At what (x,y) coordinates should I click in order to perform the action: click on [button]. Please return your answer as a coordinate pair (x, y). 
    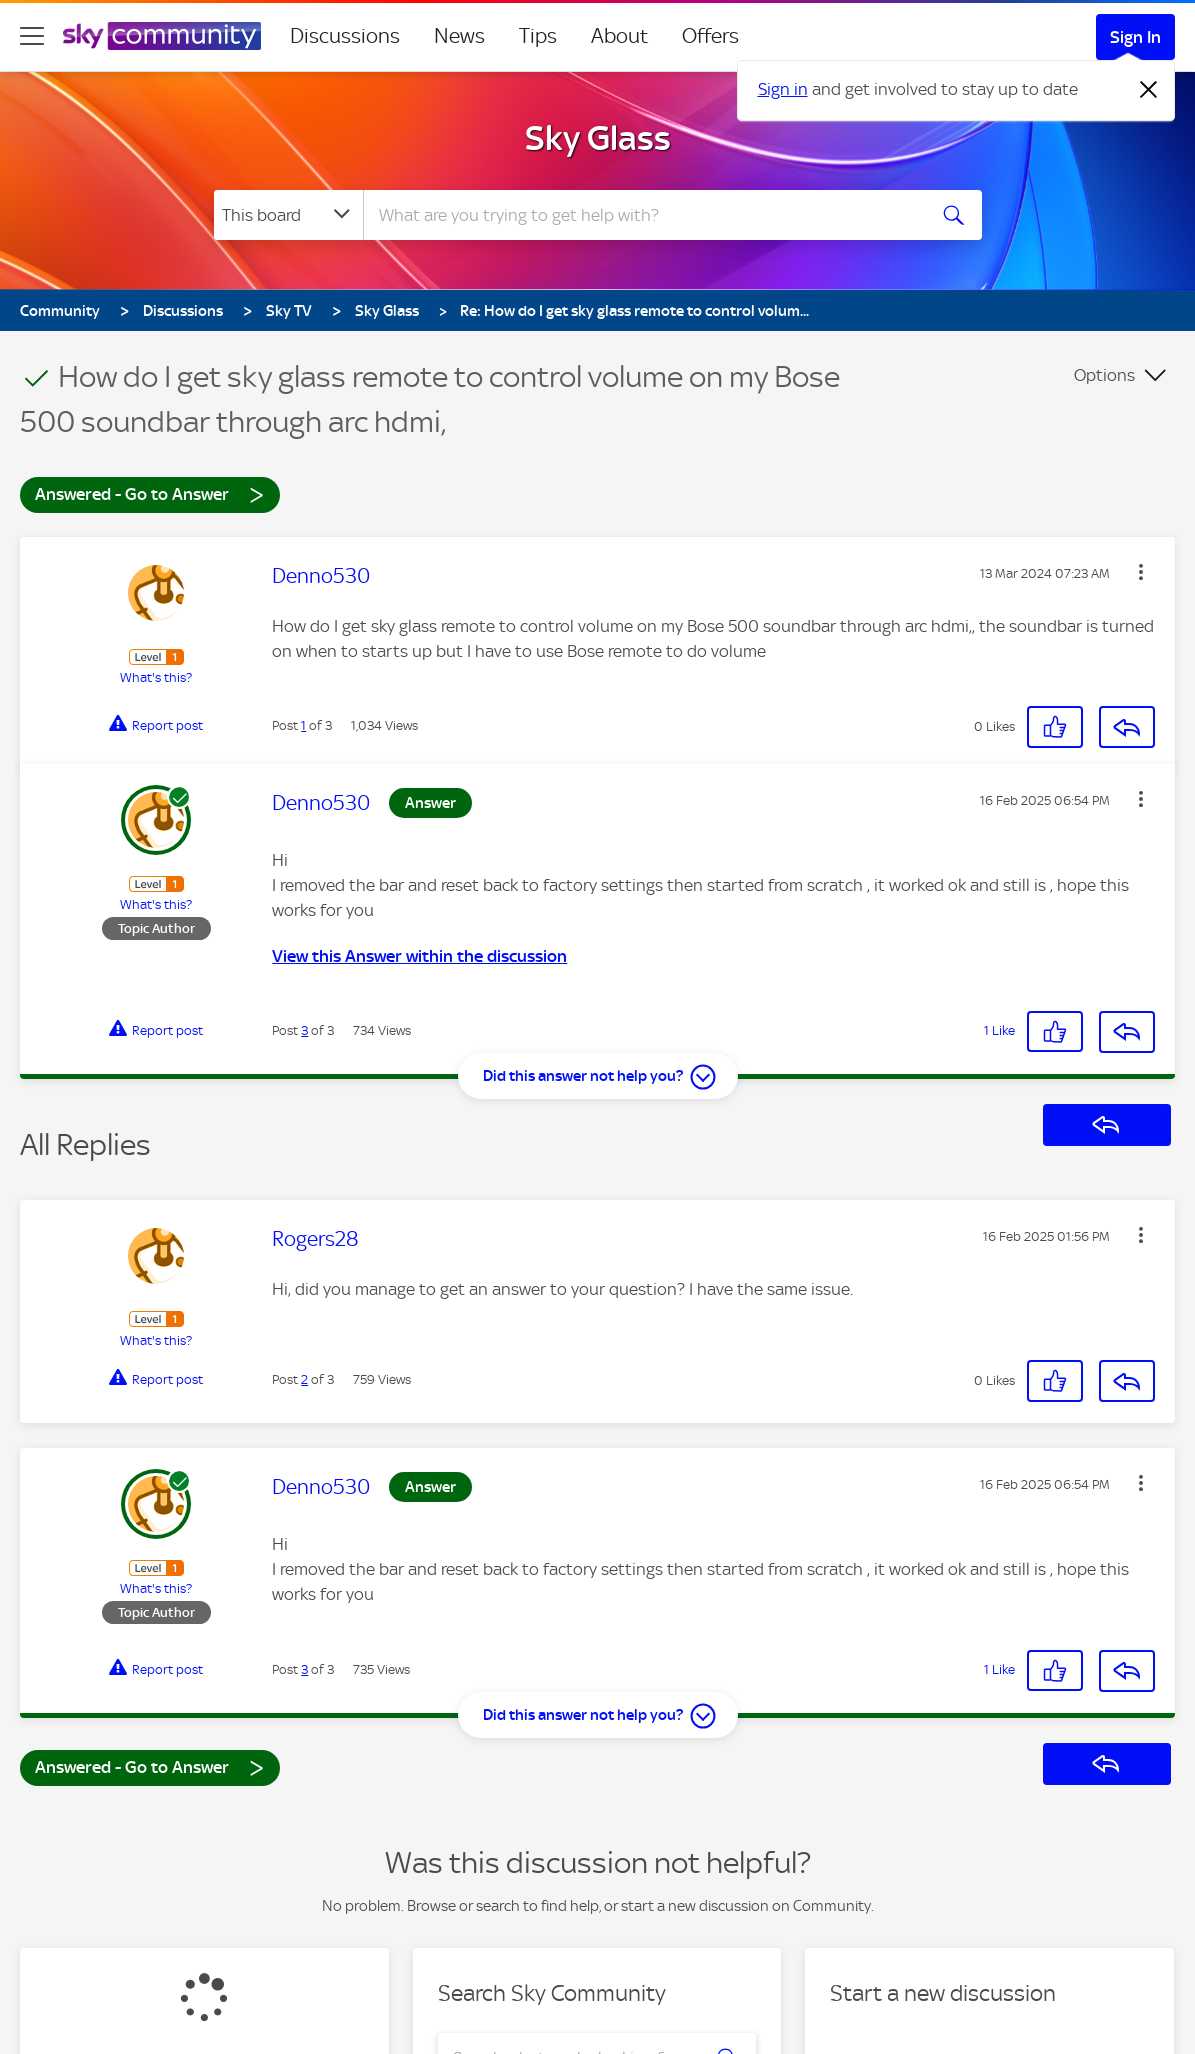
    Looking at the image, I should click on (1141, 572).